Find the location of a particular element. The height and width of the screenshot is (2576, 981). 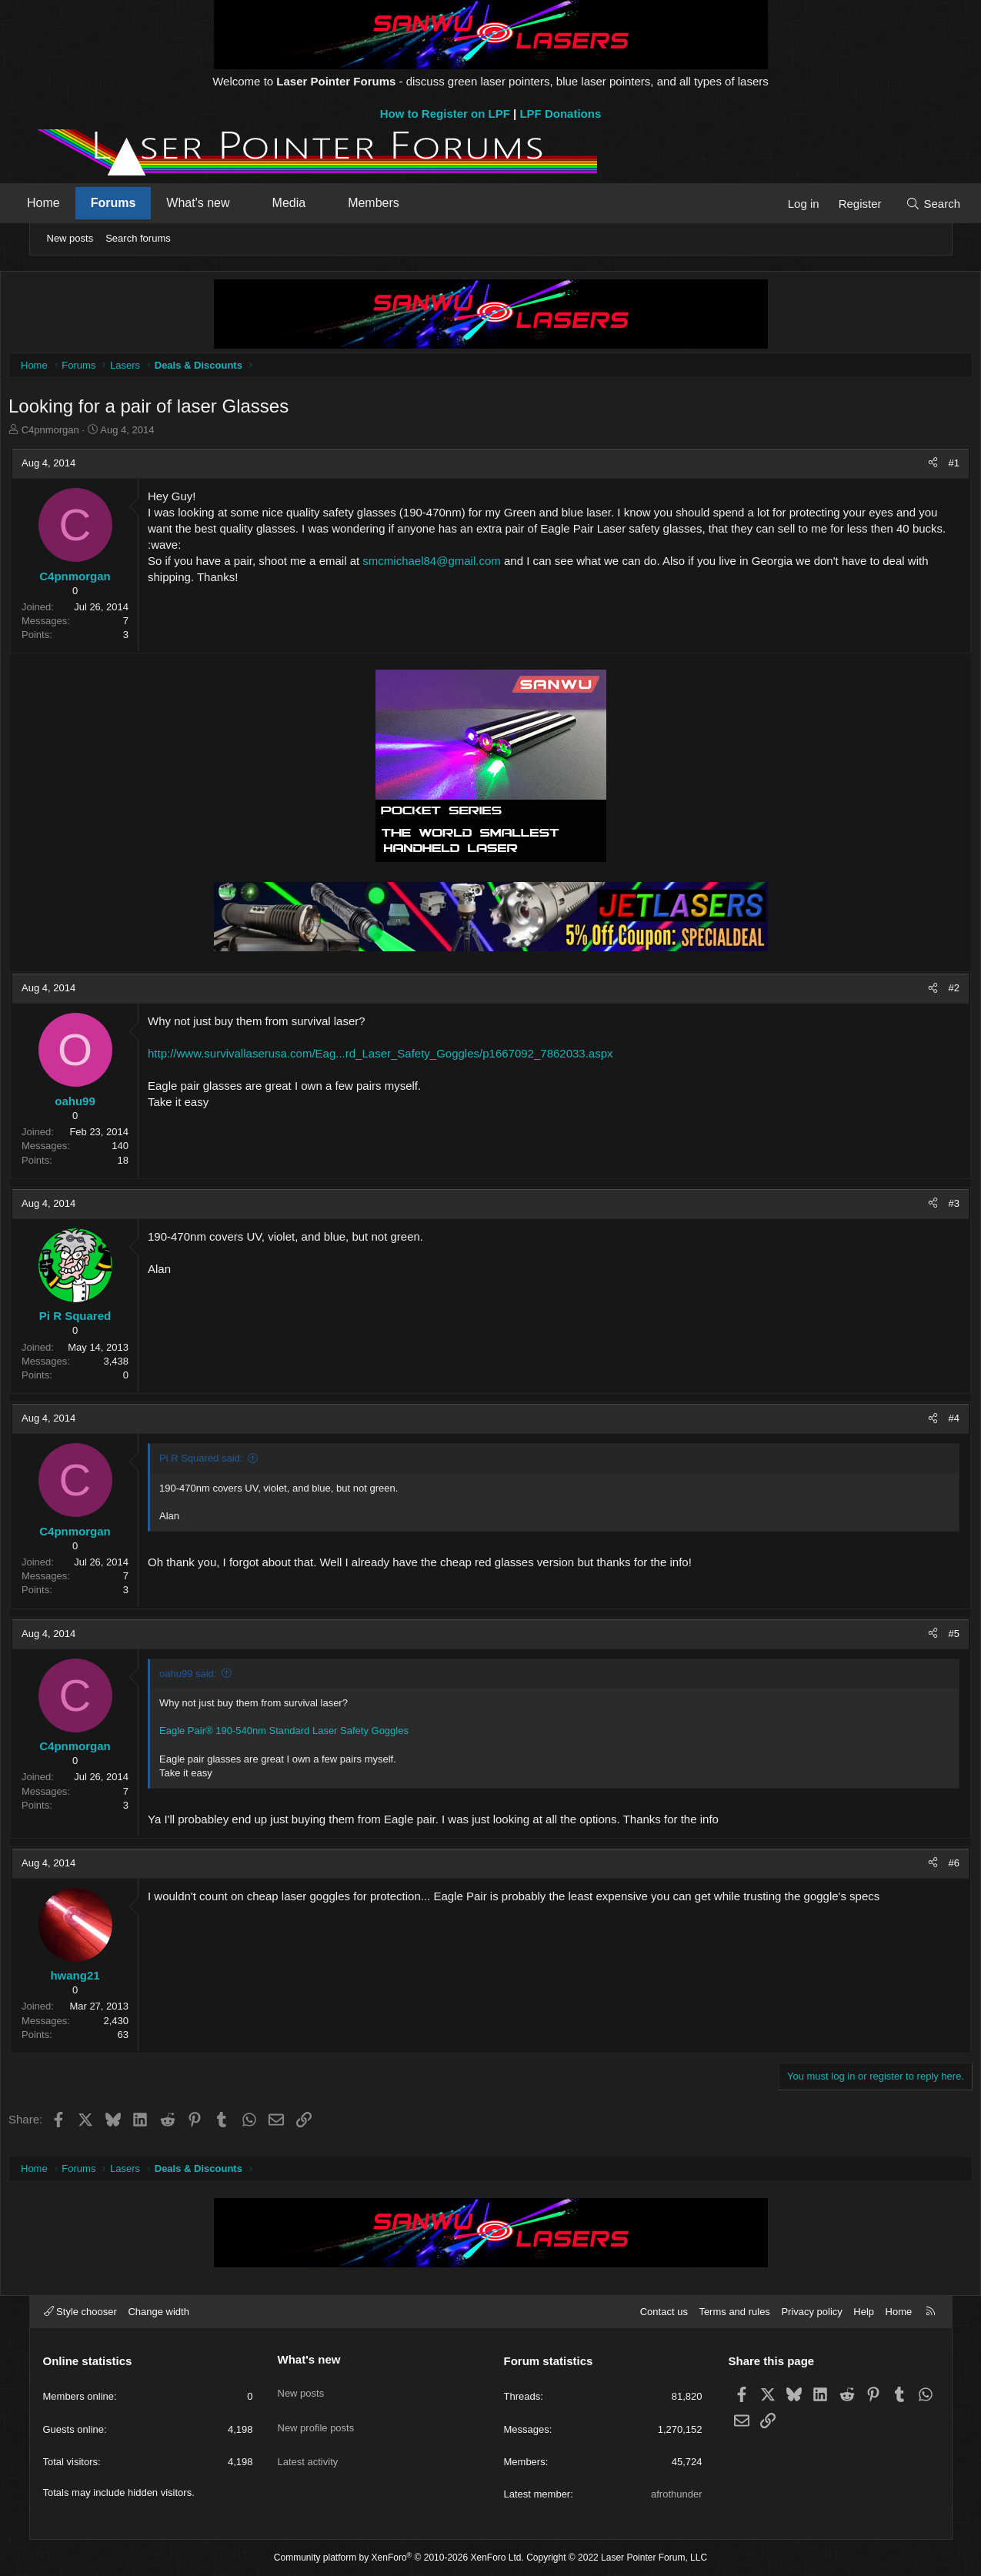

Home is located at coordinates (68, 202).